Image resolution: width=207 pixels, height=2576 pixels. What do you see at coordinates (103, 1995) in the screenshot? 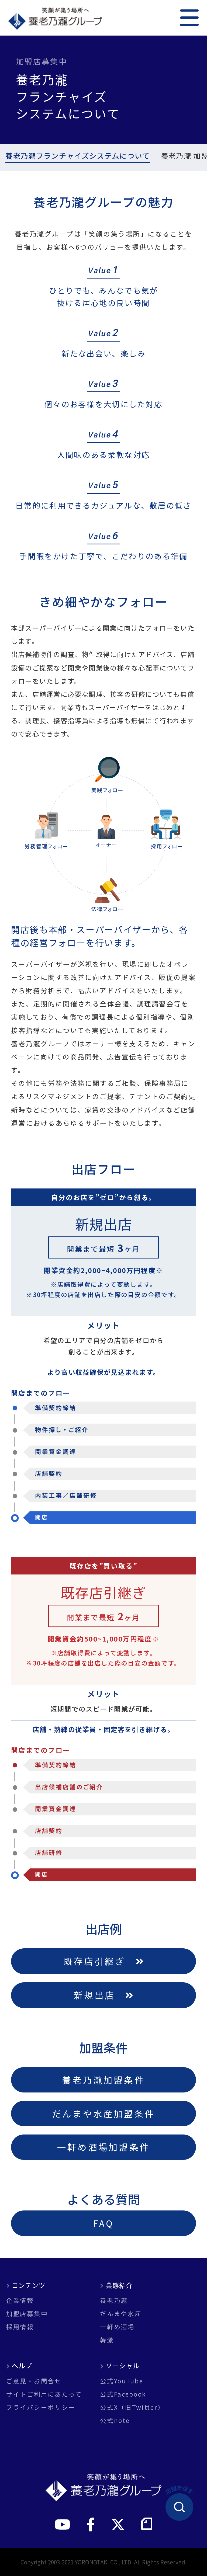
I see `新規出店` at bounding box center [103, 1995].